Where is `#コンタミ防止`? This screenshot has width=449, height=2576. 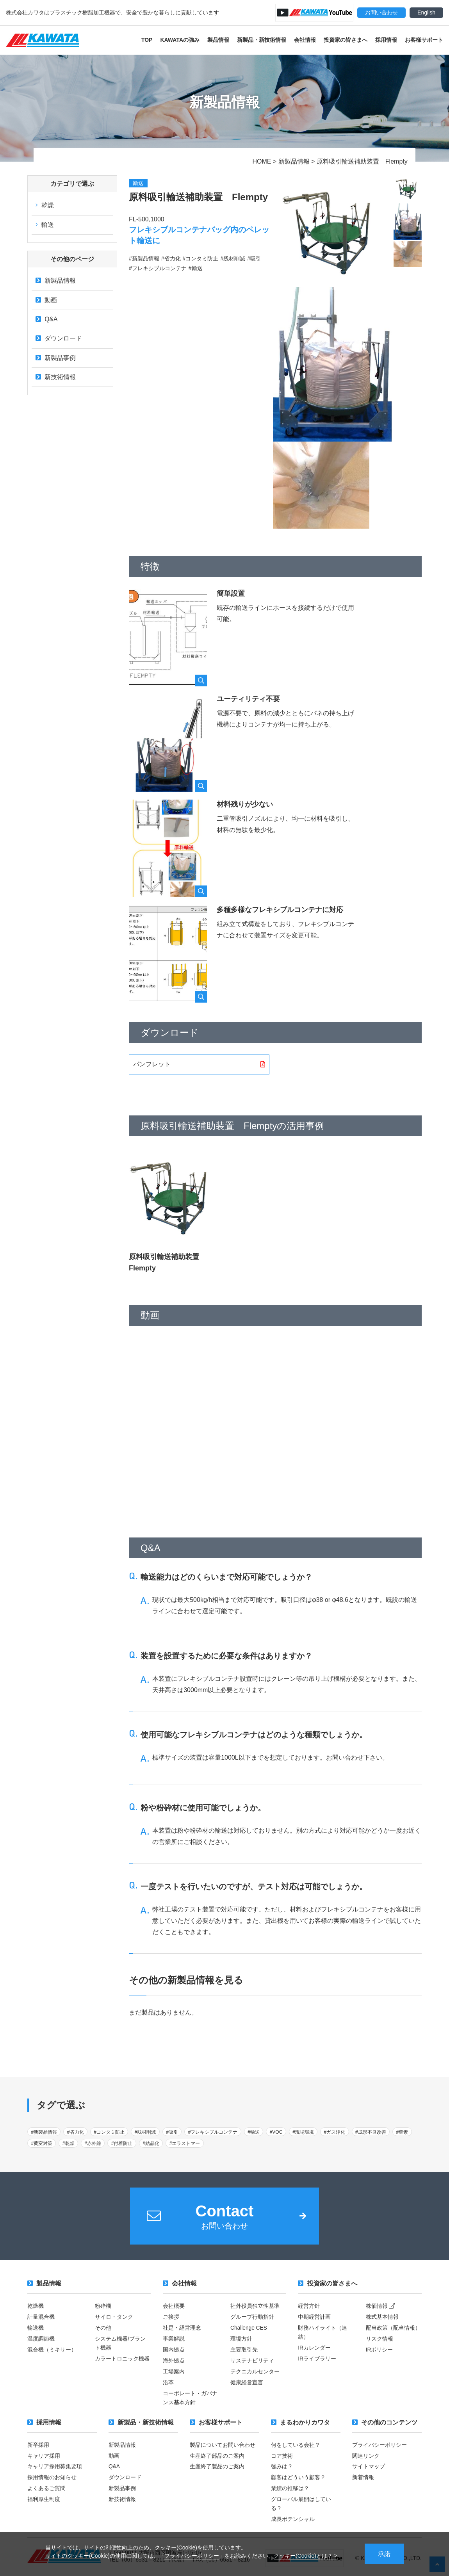 #コンタミ防止 is located at coordinates (109, 2132).